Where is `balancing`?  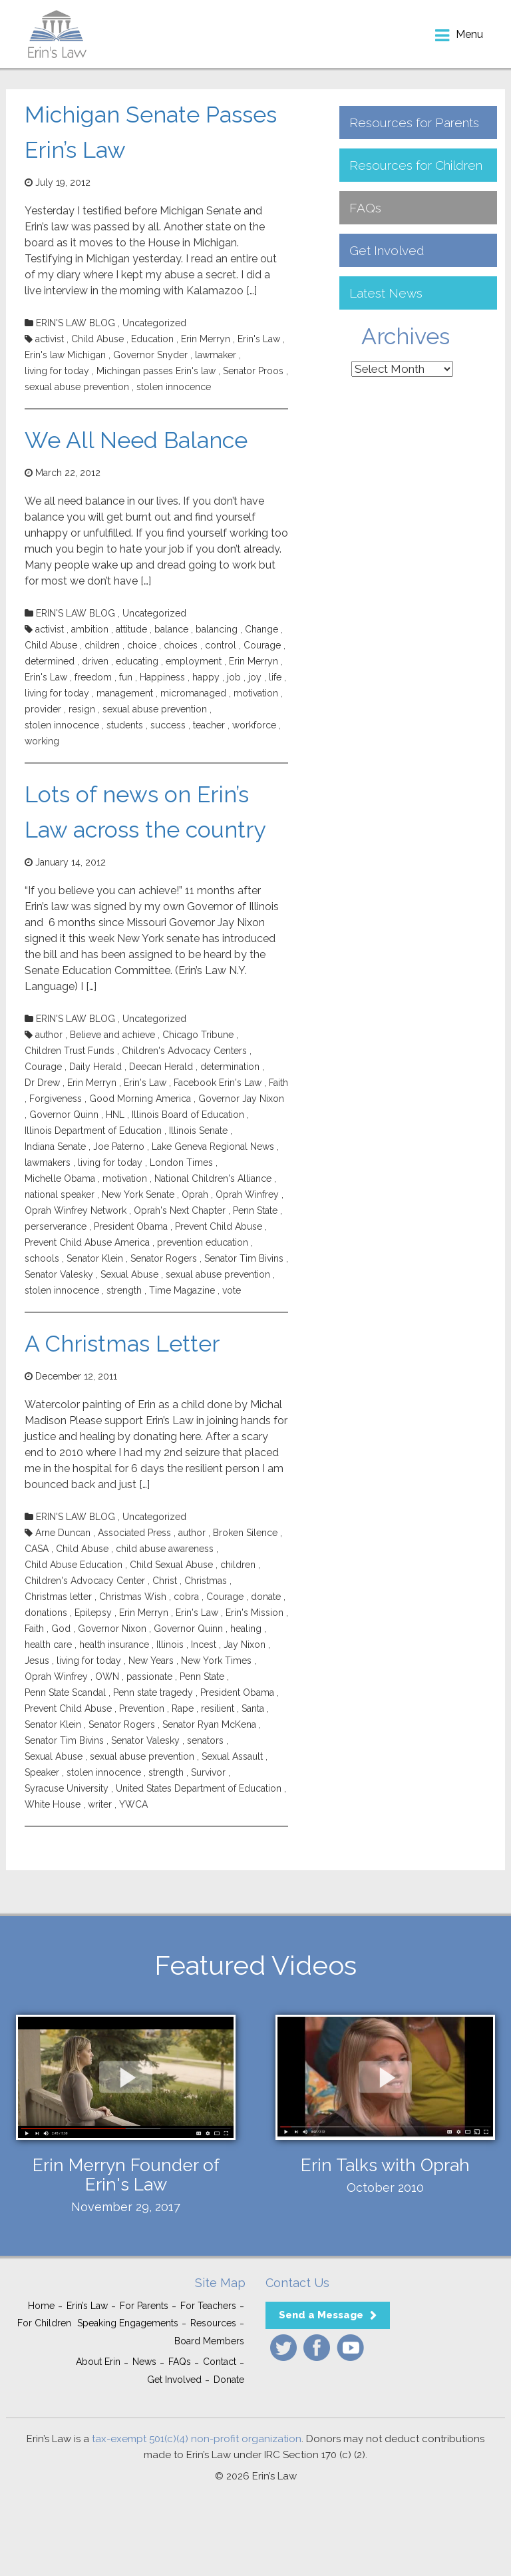 balancing is located at coordinates (217, 629).